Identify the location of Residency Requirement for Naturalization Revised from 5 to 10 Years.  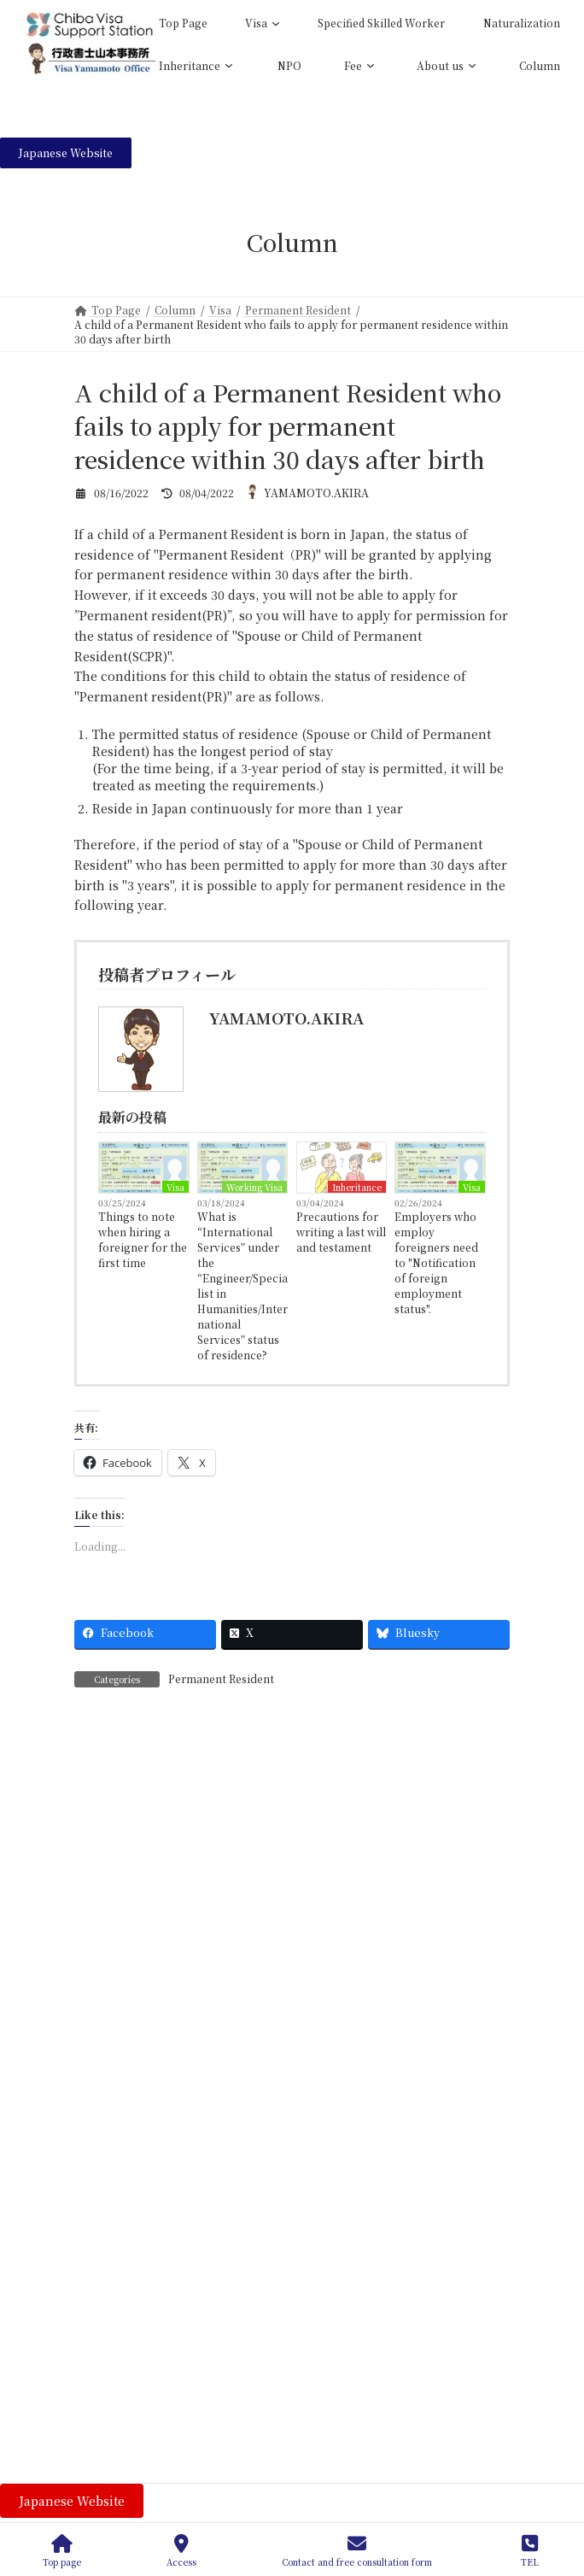
(330, 2284).